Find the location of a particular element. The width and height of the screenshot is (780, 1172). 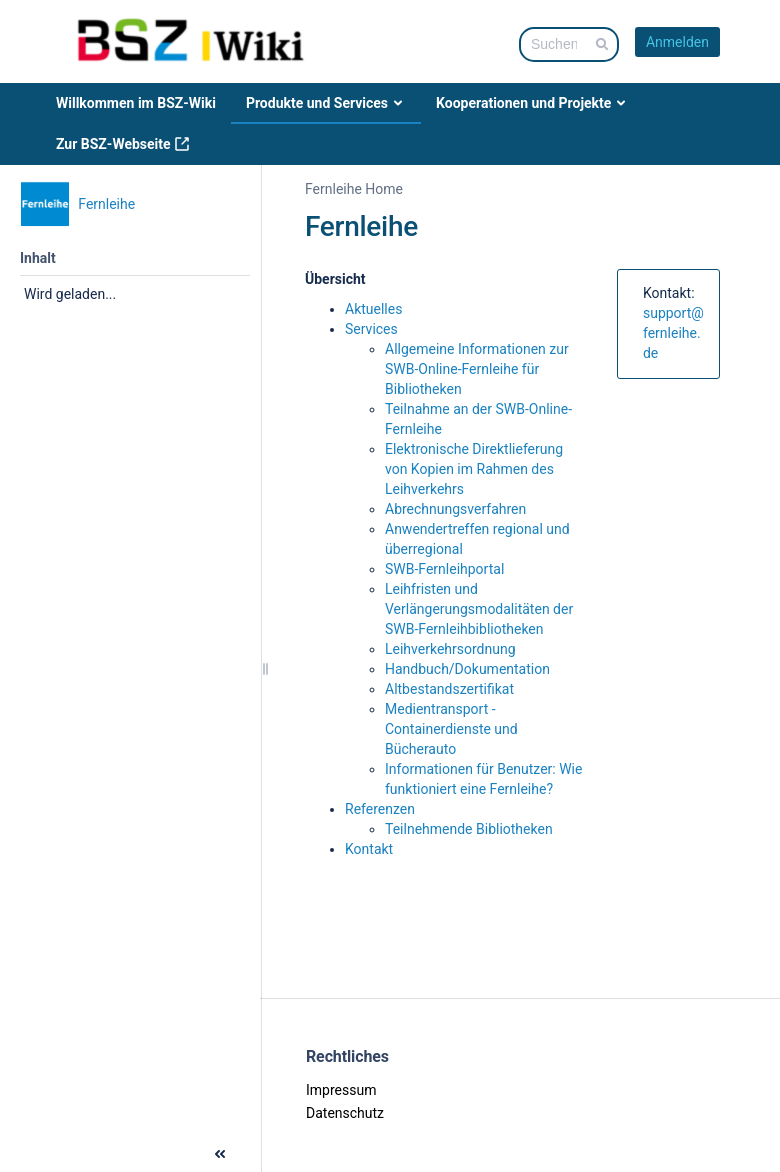

Referenzen is located at coordinates (380, 809).